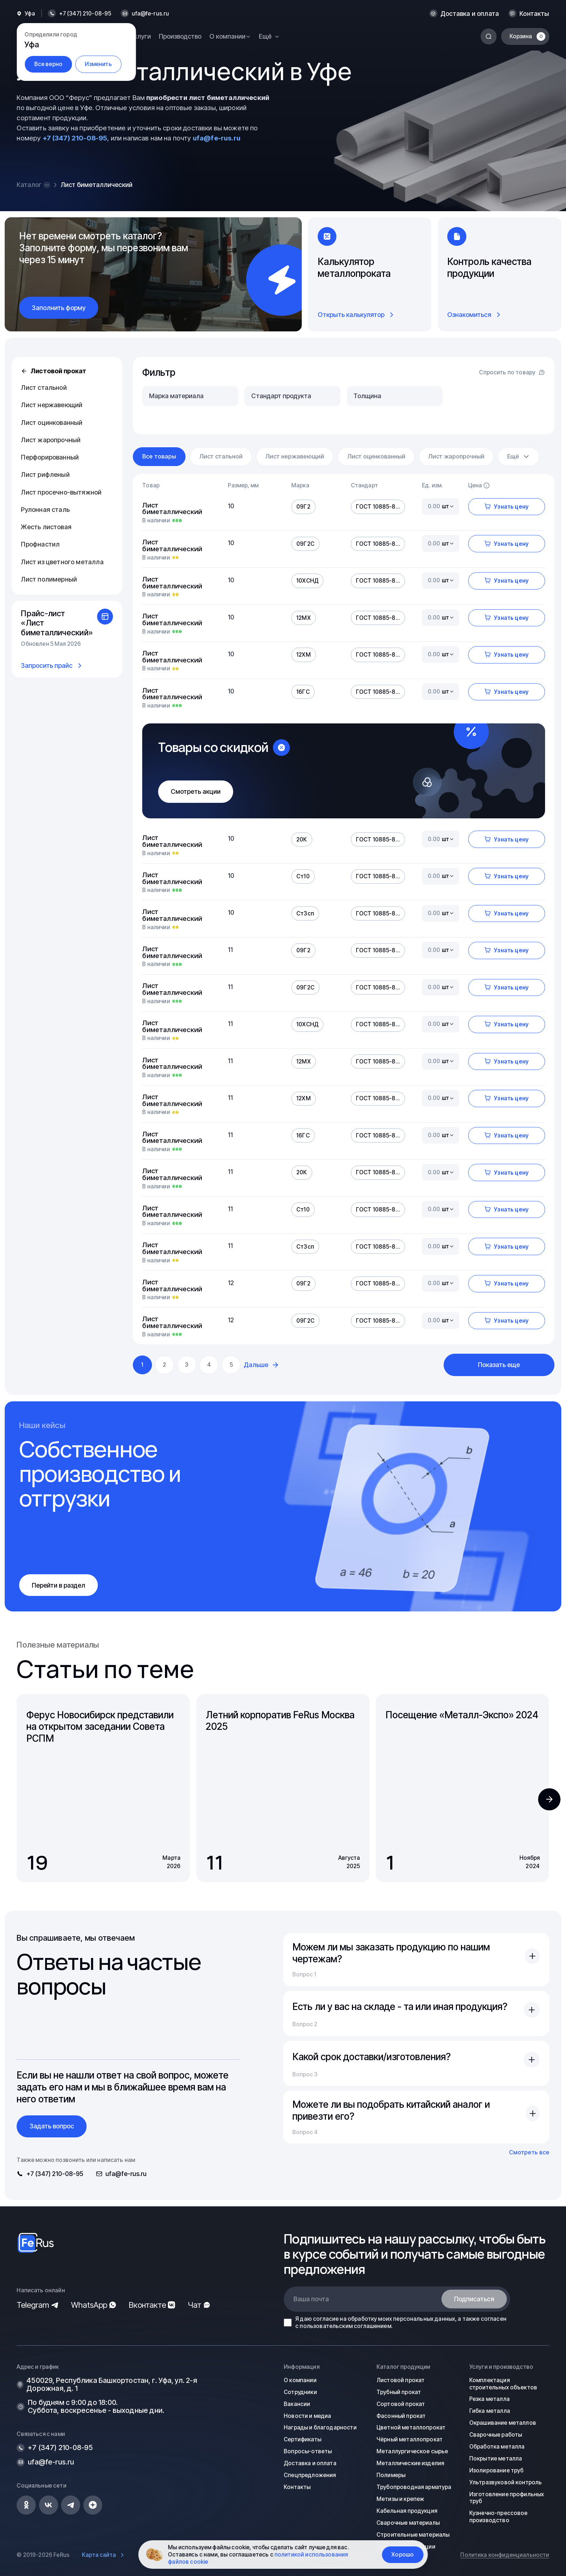  Describe the element at coordinates (61, 492) in the screenshot. I see `Лист просечно-вытяжной` at that location.